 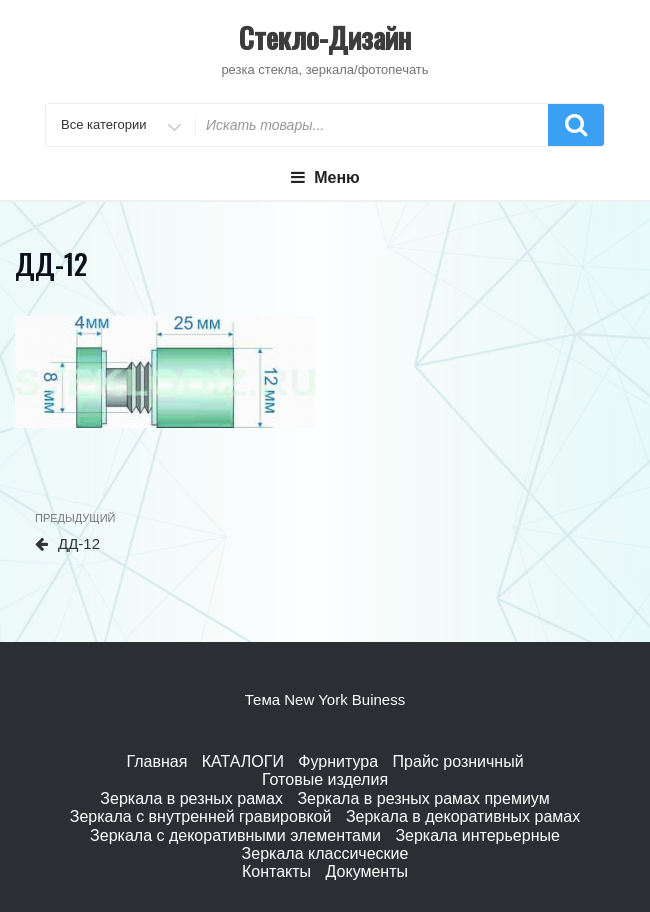 I want to click on Зеркала в резных рамах премиум, so click(x=423, y=798).